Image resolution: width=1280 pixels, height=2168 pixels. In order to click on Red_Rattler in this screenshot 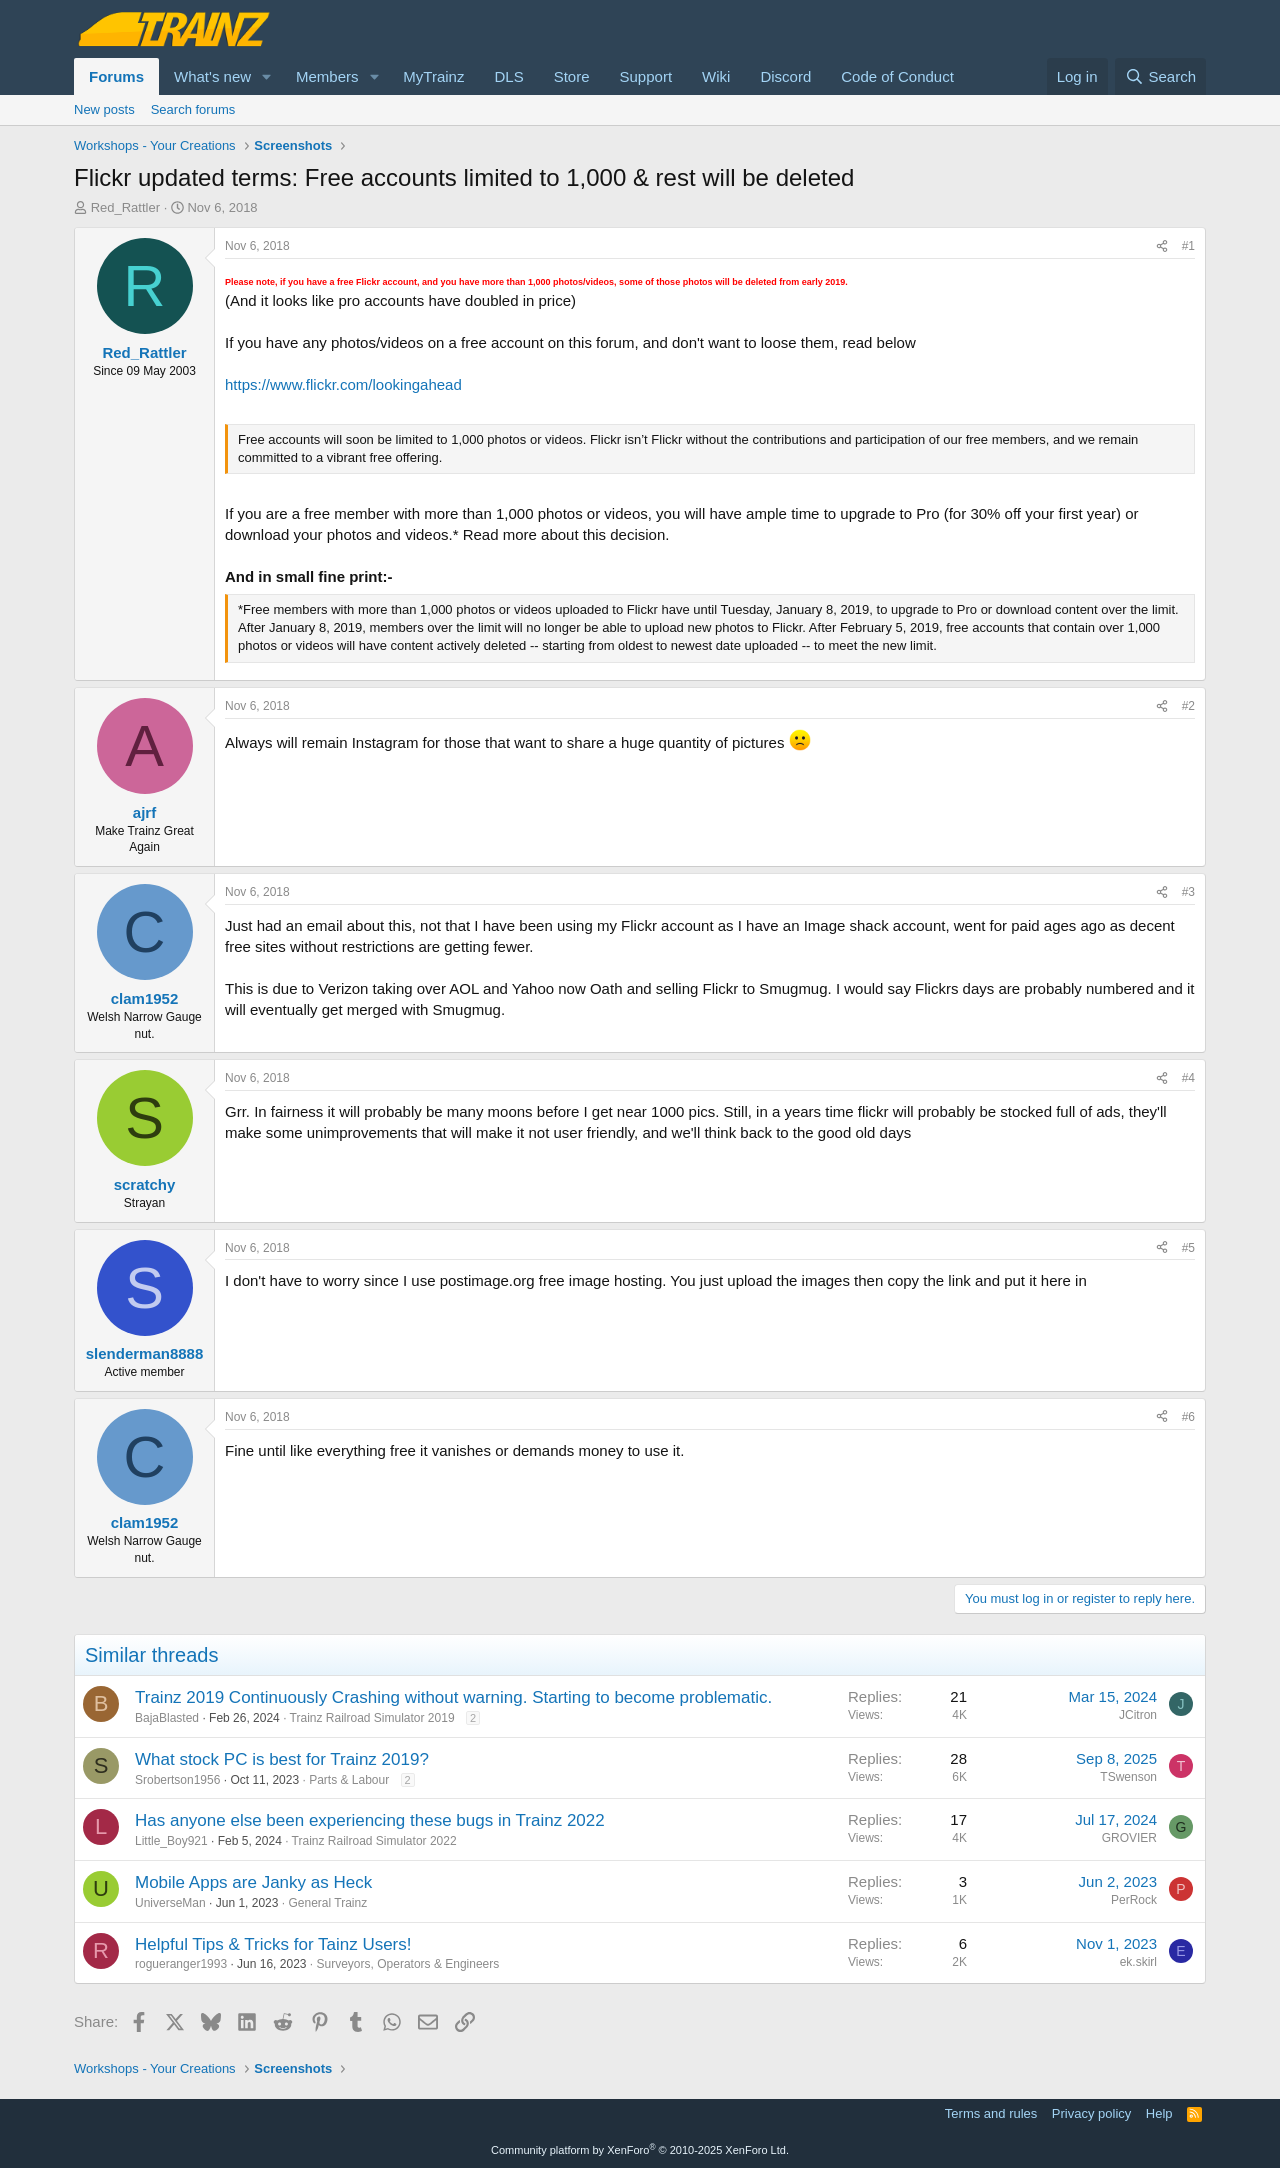, I will do `click(125, 207)`.